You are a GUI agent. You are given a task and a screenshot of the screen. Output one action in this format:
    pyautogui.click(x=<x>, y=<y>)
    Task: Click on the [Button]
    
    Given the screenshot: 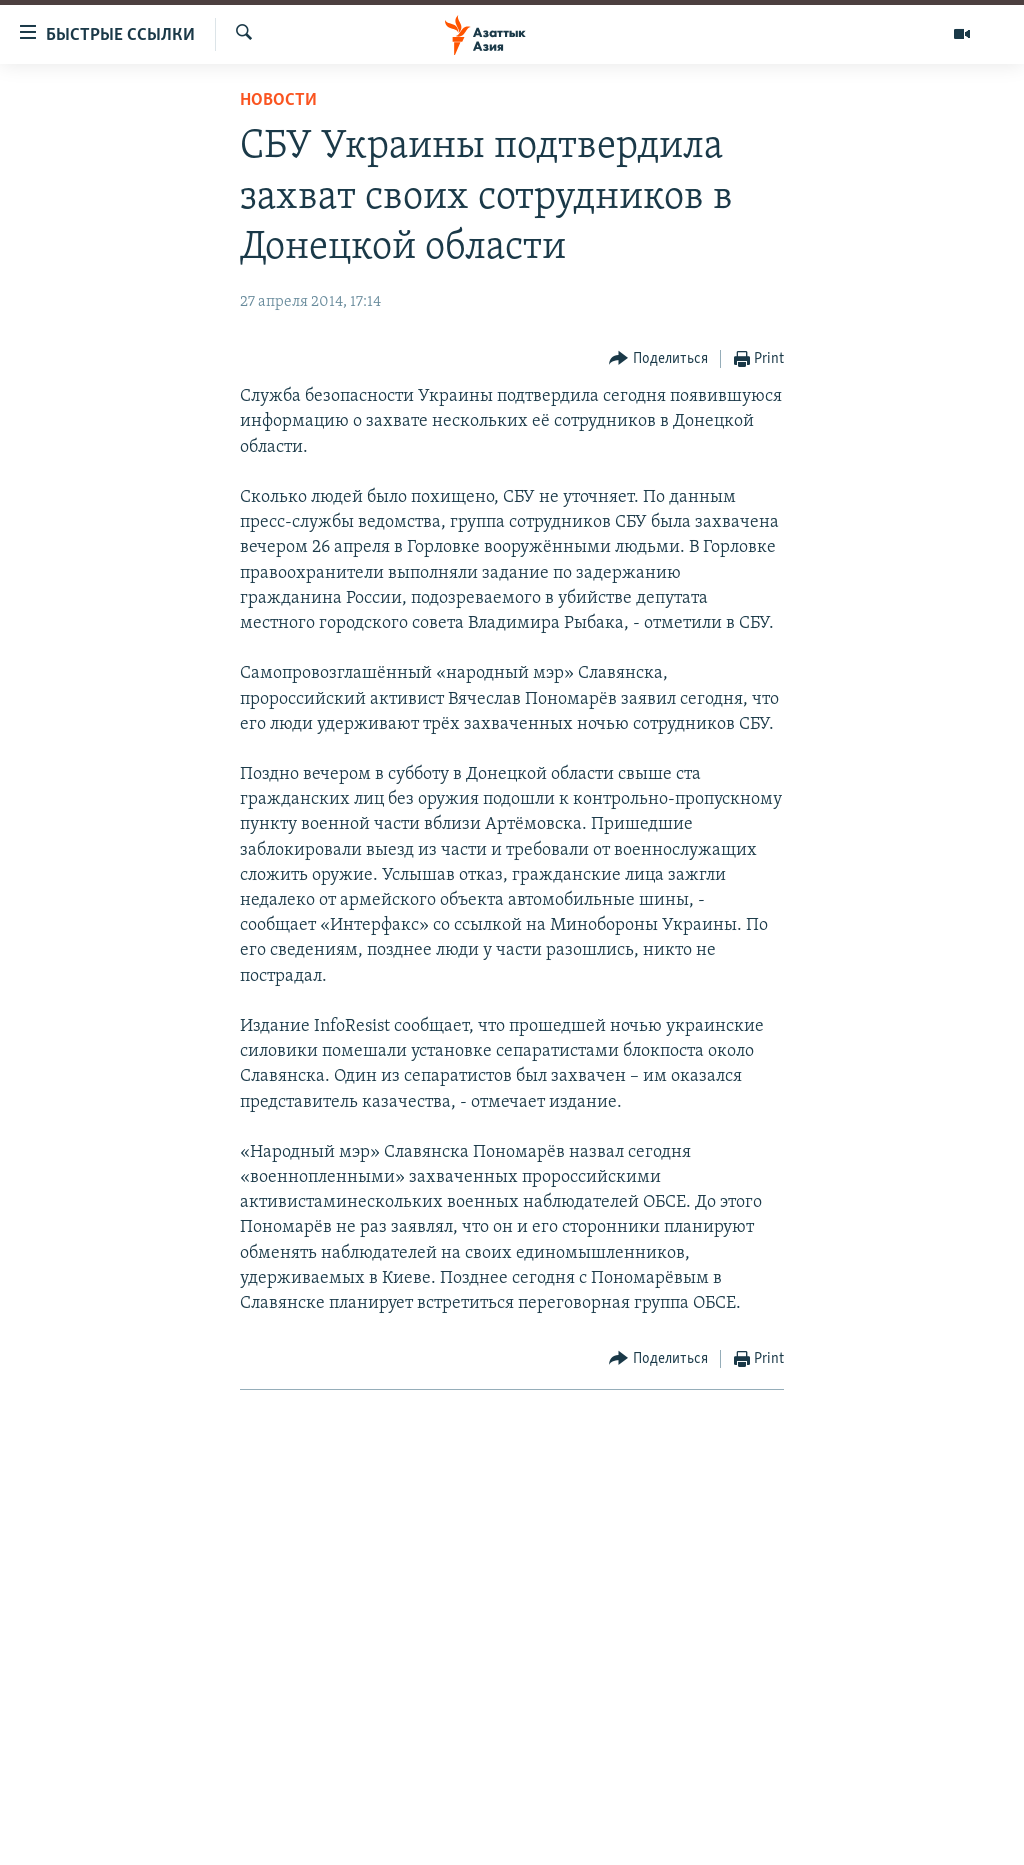 What is the action you would take?
    pyautogui.click(x=658, y=359)
    